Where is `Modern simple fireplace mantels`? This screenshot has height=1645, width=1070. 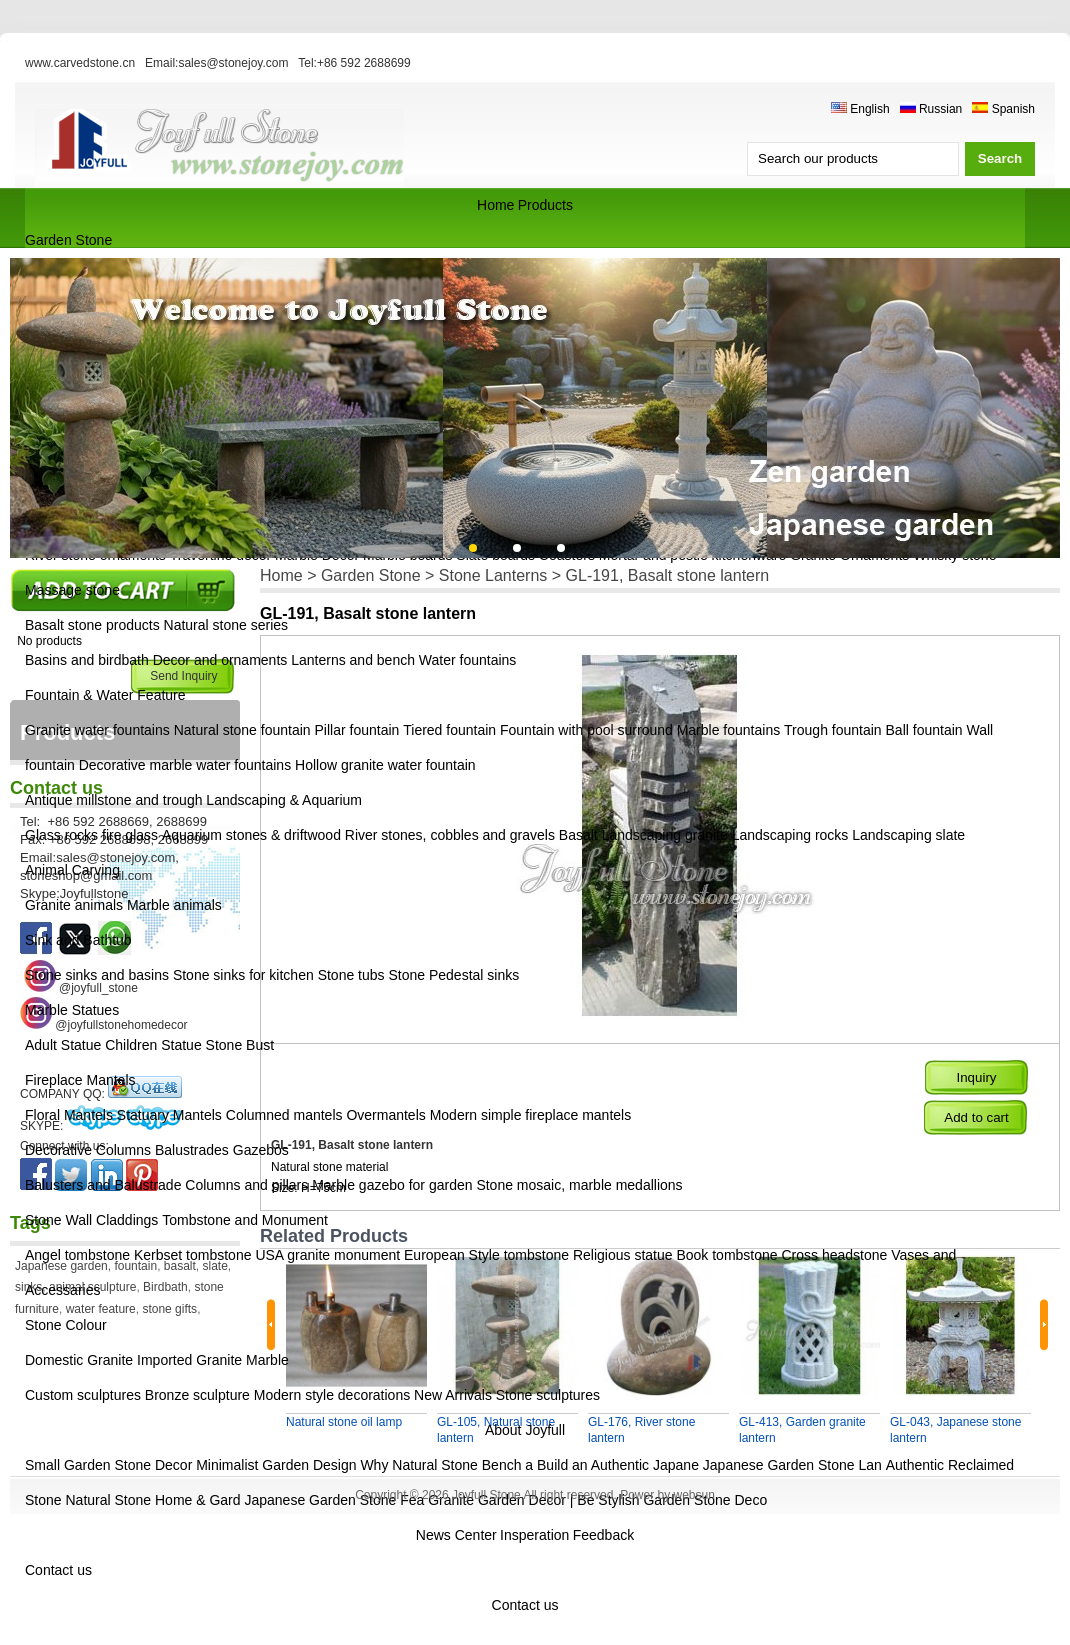 Modern simple fireplace mantels is located at coordinates (531, 1115).